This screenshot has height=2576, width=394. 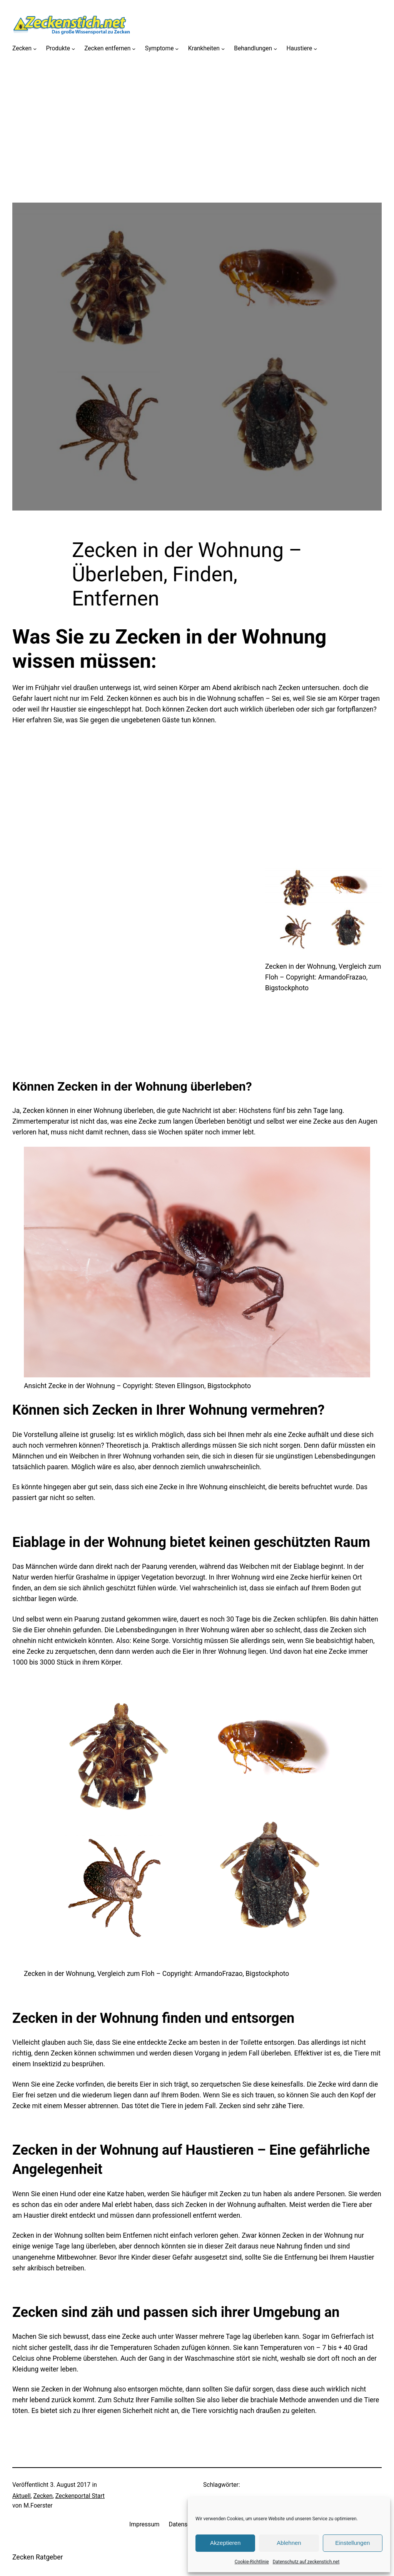 What do you see at coordinates (177, 48) in the screenshot?
I see `[Untermenü von Symptome]` at bounding box center [177, 48].